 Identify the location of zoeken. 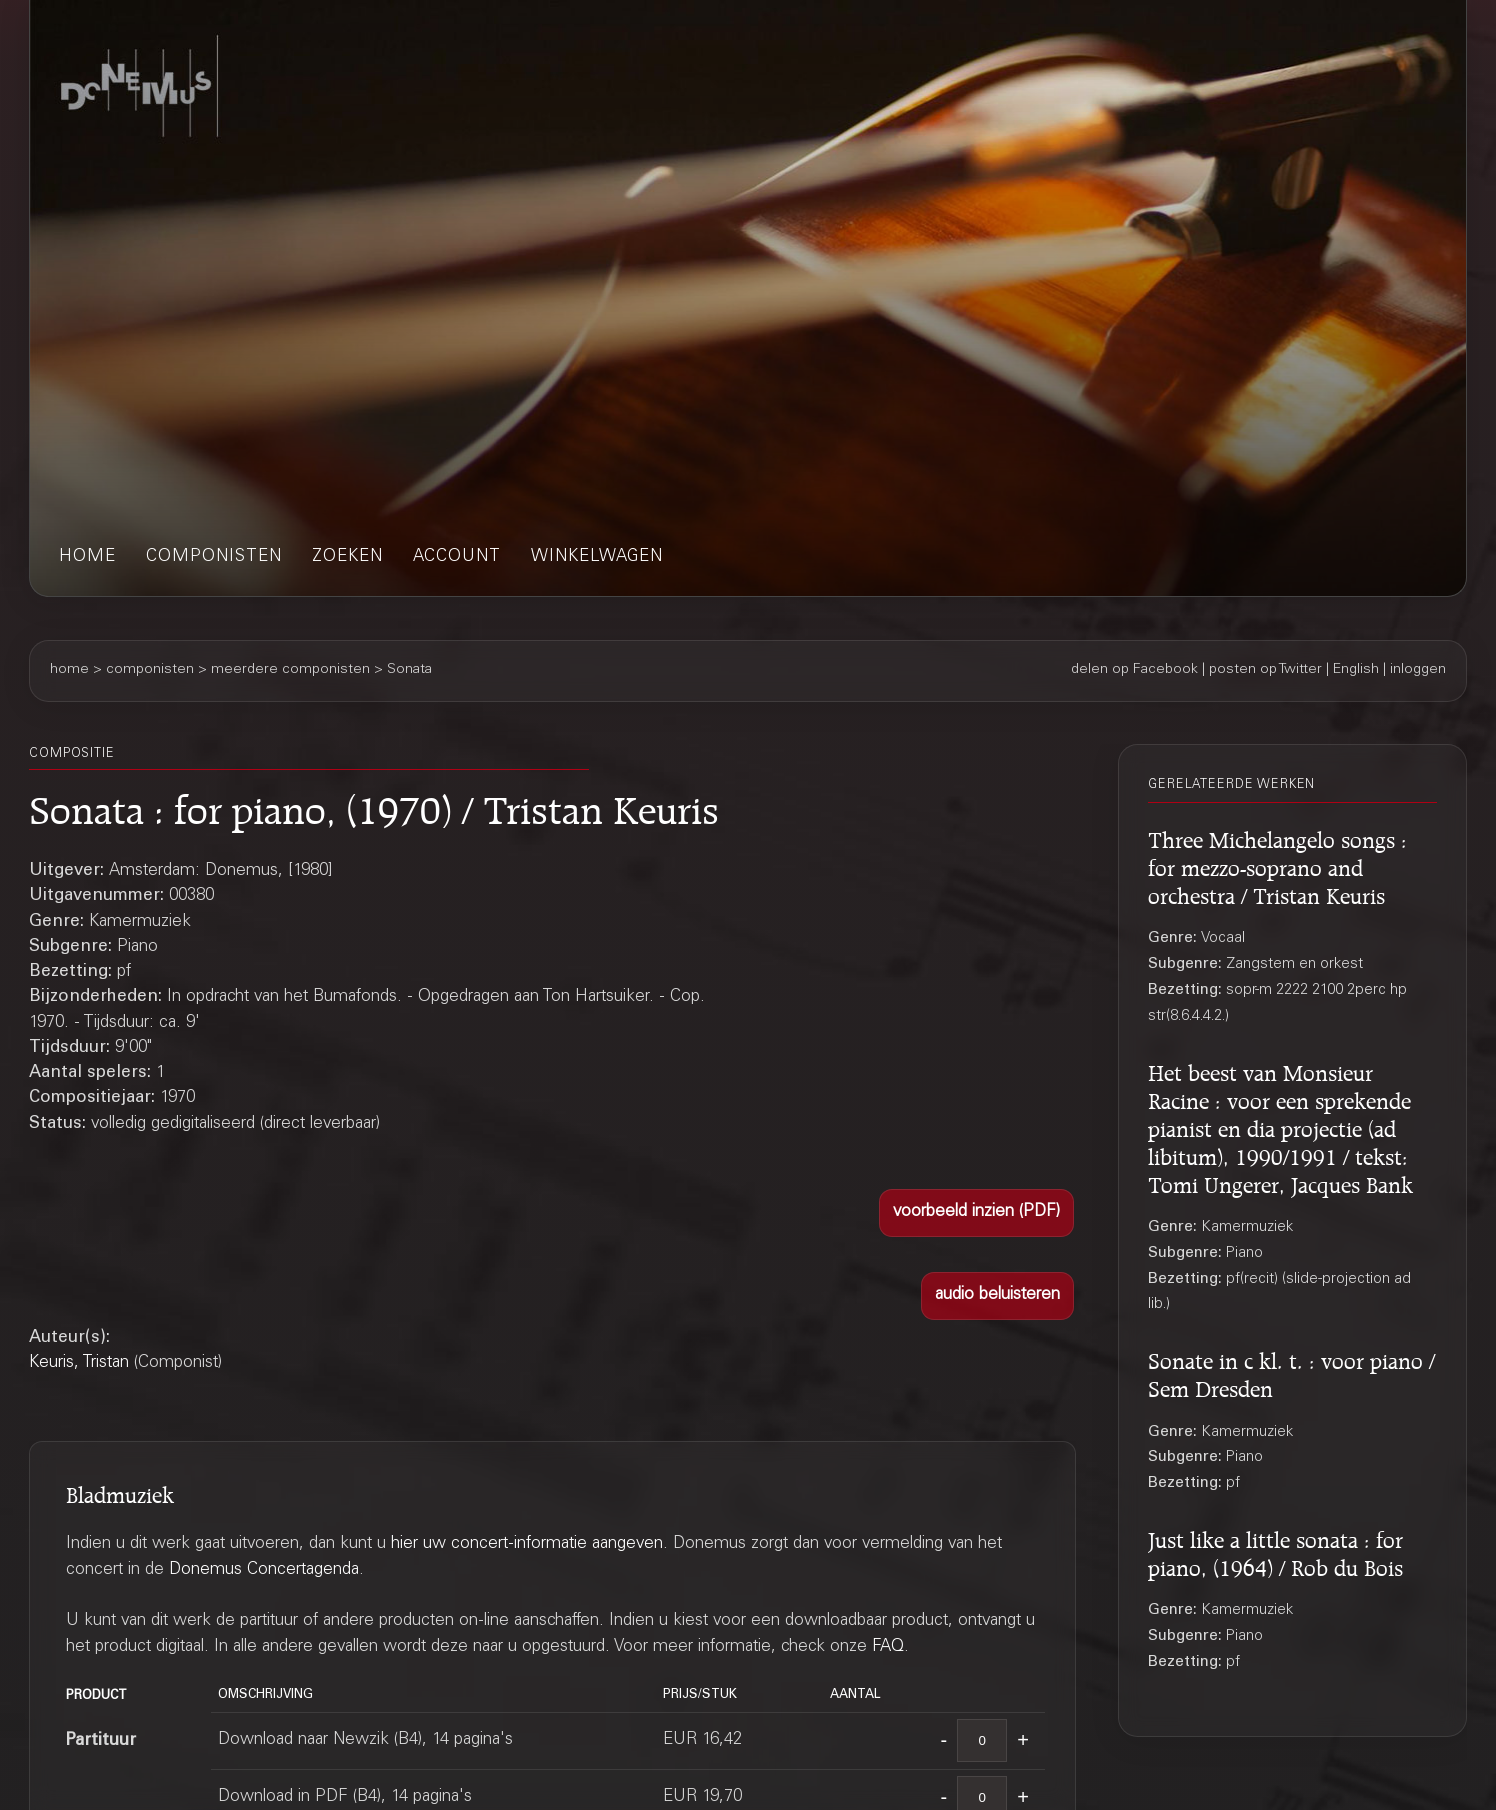
(347, 557).